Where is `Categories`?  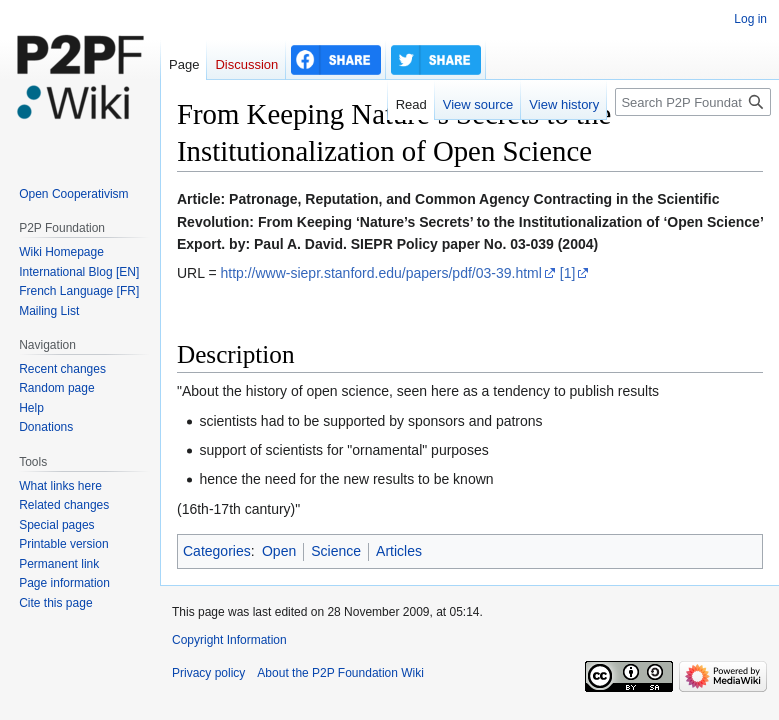 Categories is located at coordinates (217, 551).